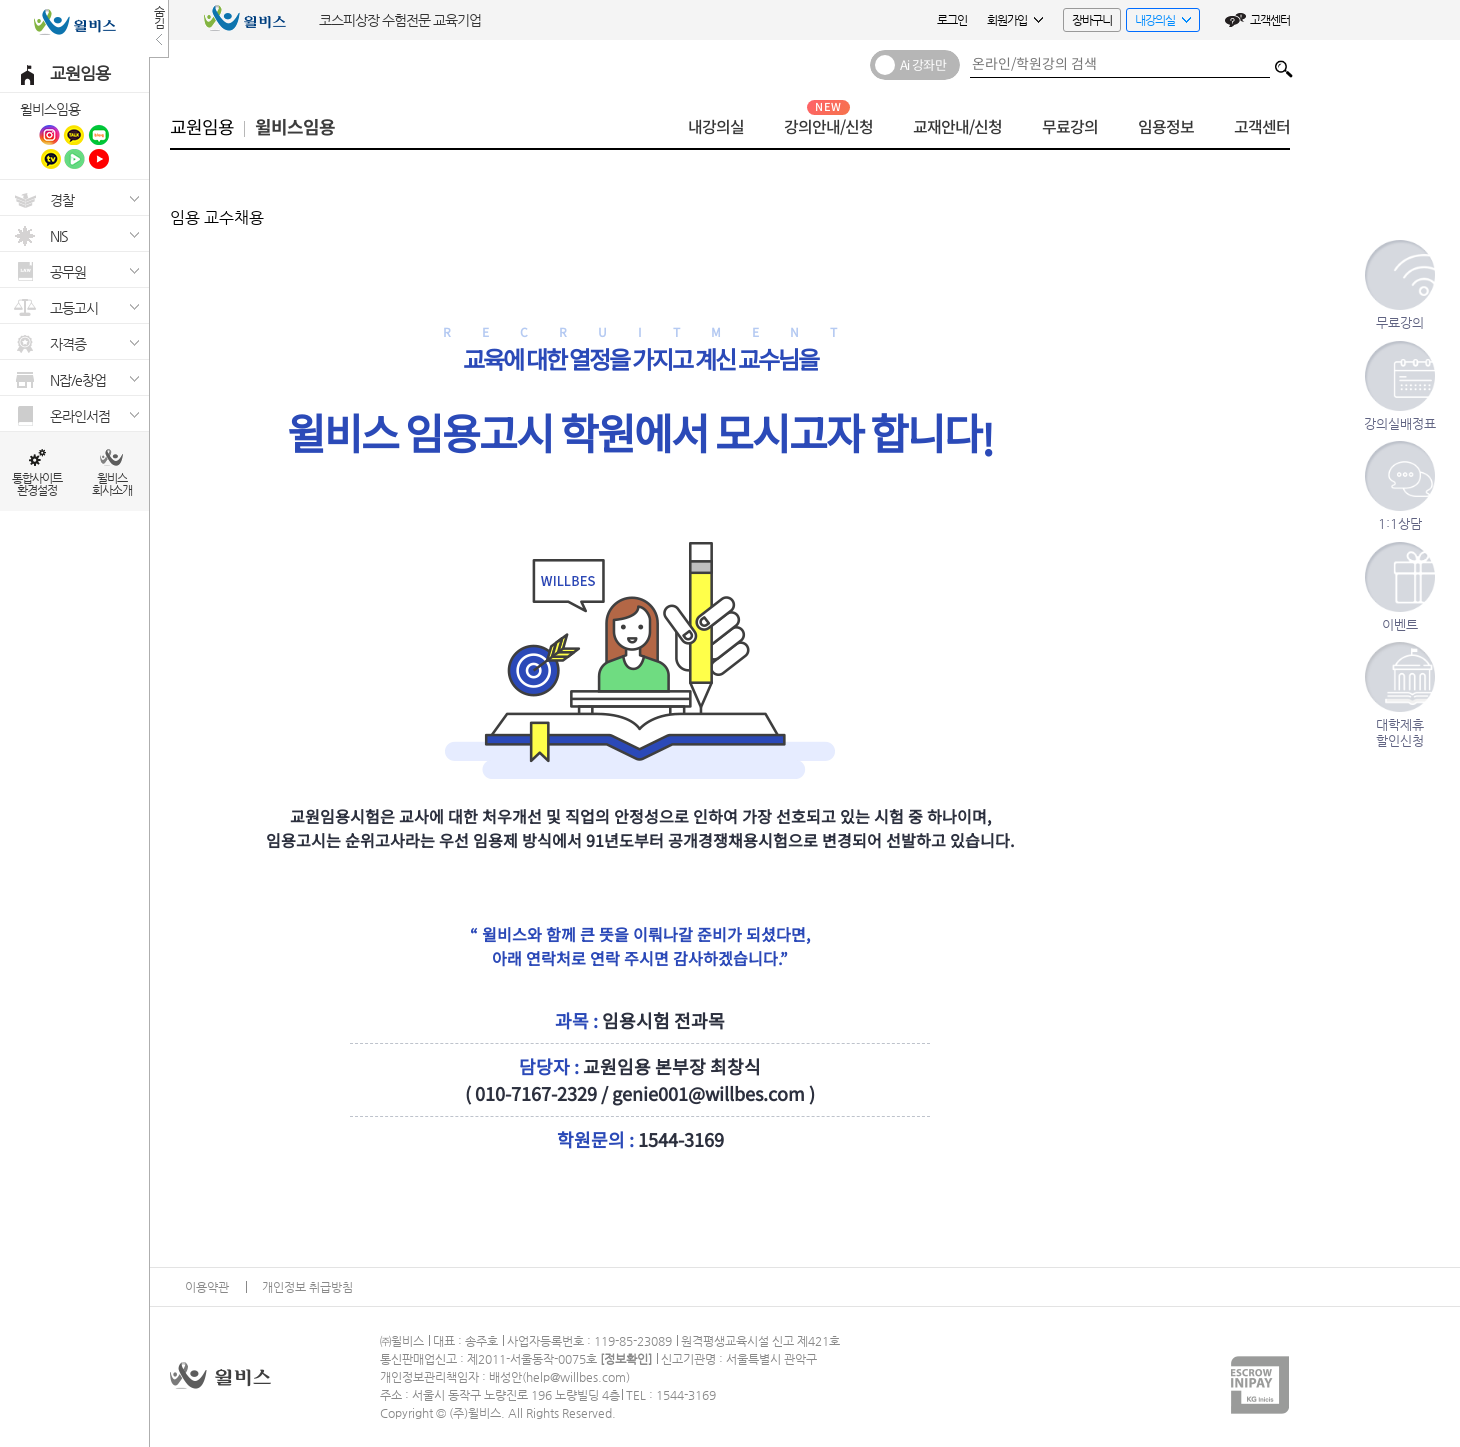 The width and height of the screenshot is (1460, 1447). Describe the element at coordinates (1158, 22) in the screenshot. I see `내강의실` at that location.